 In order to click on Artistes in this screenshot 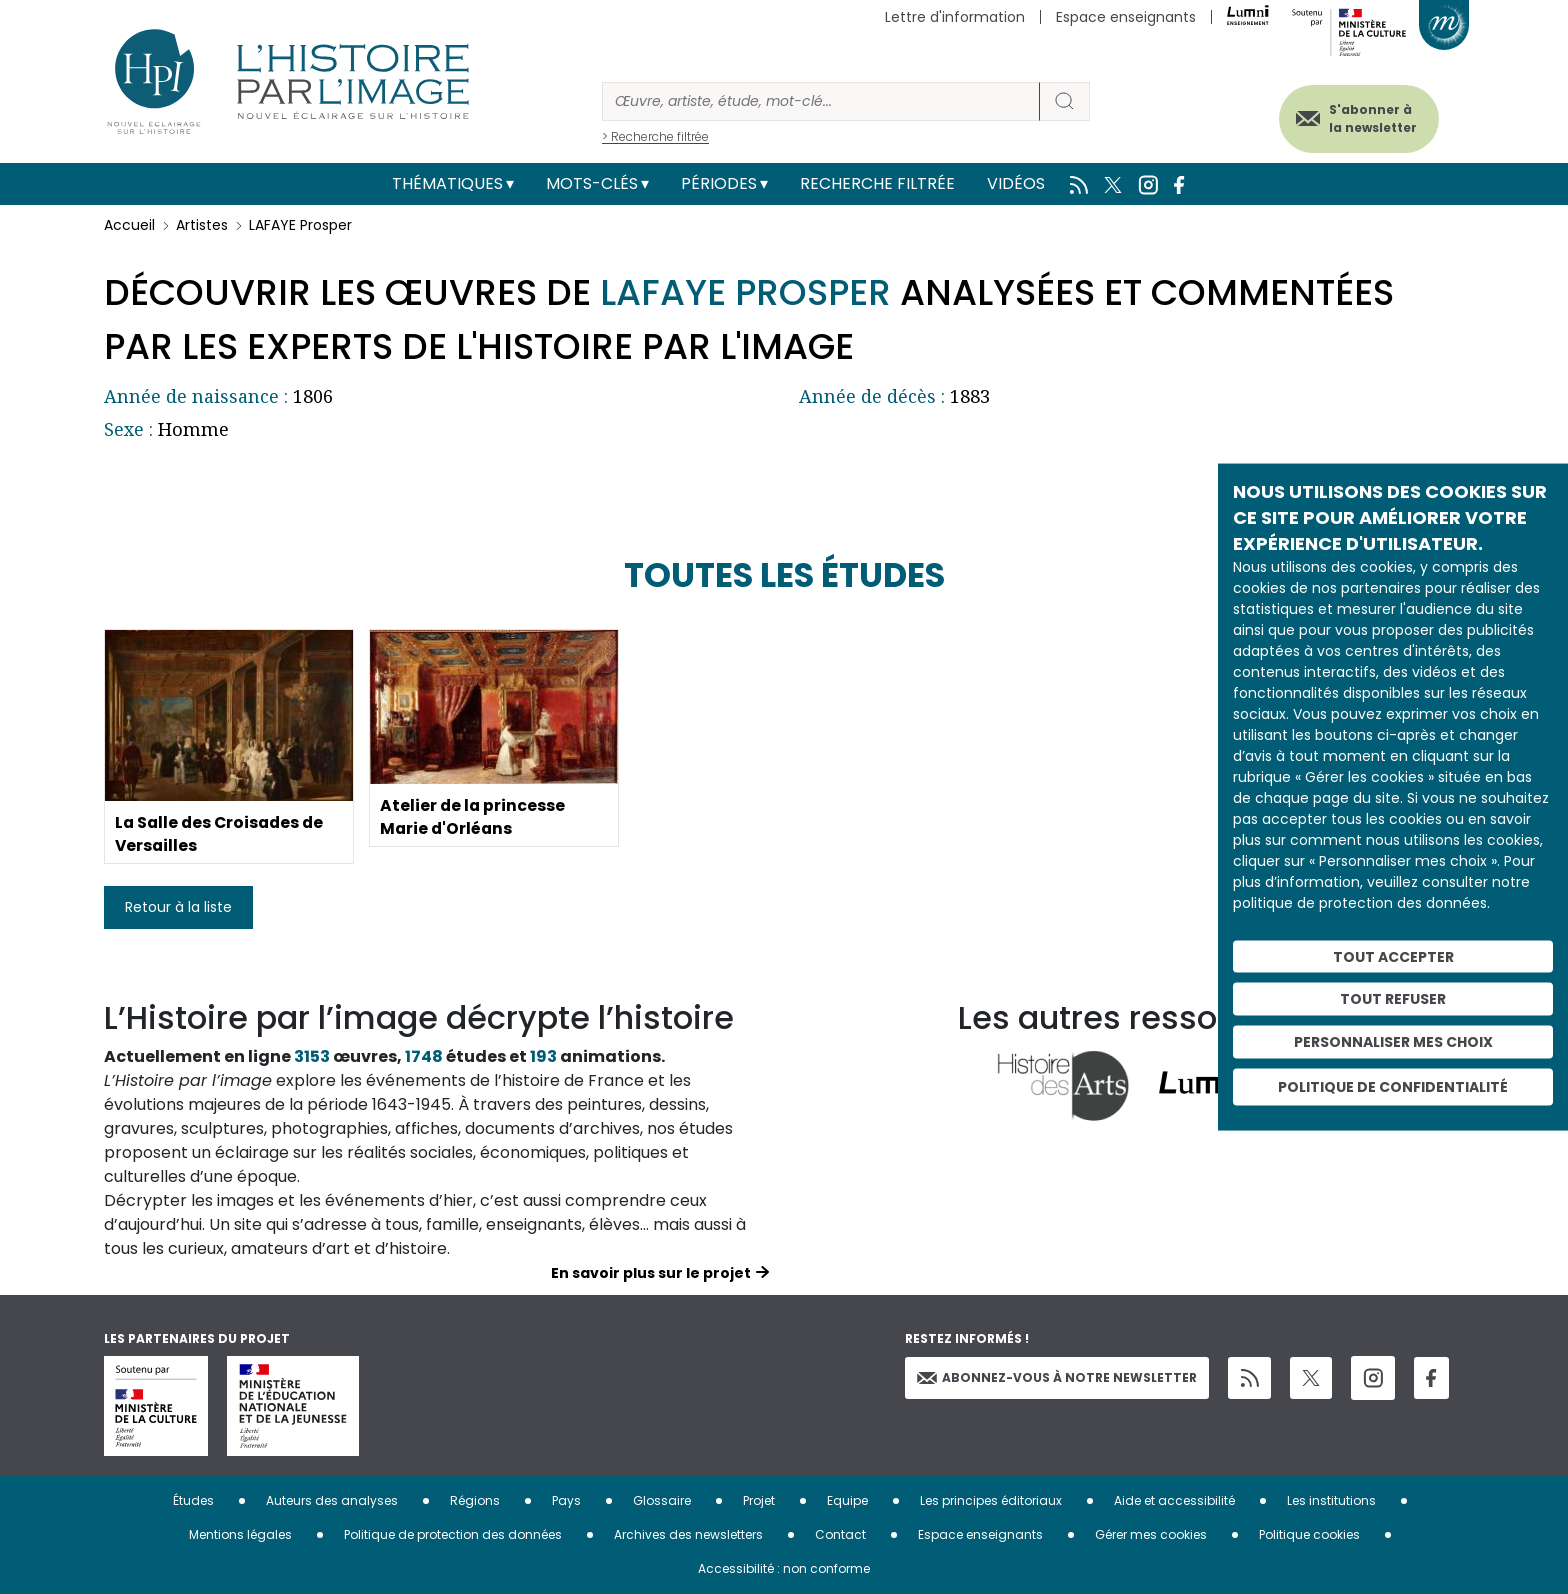, I will do `click(202, 225)`.